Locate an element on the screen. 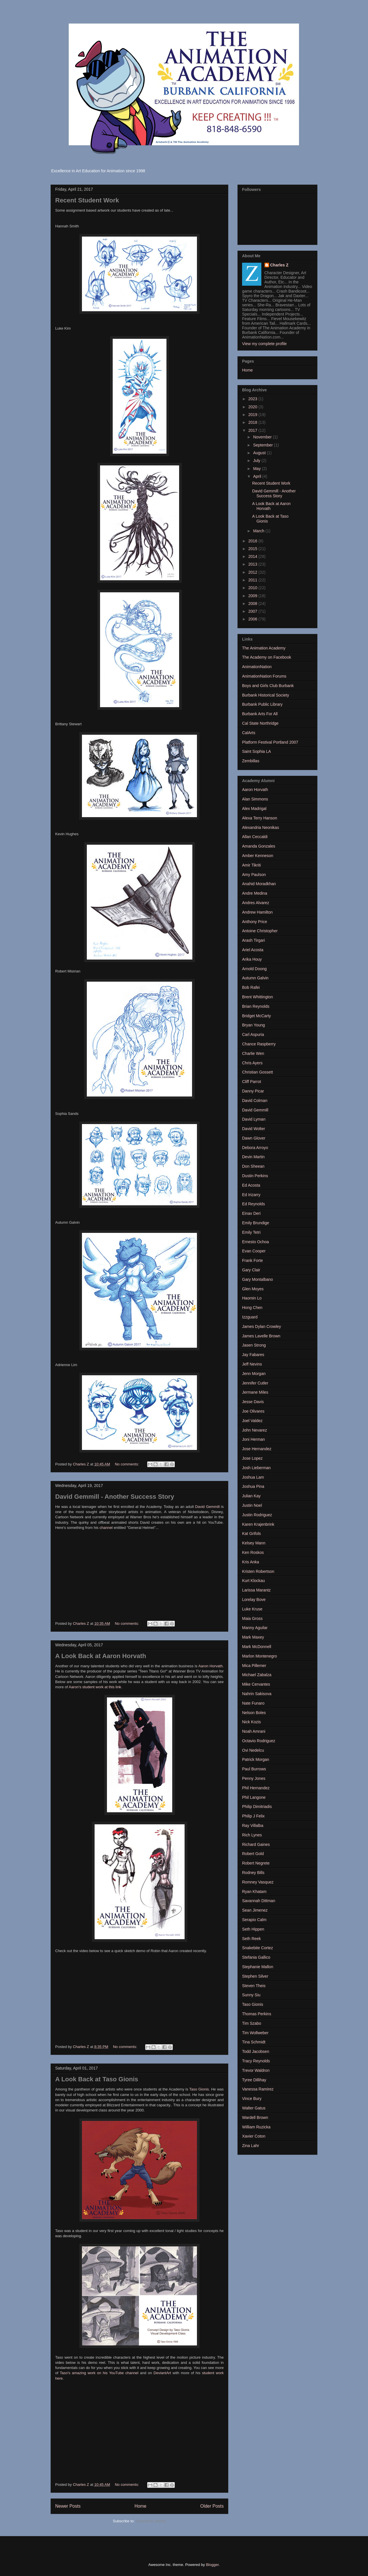 The image size is (368, 2576). Charles Z is located at coordinates (279, 265).